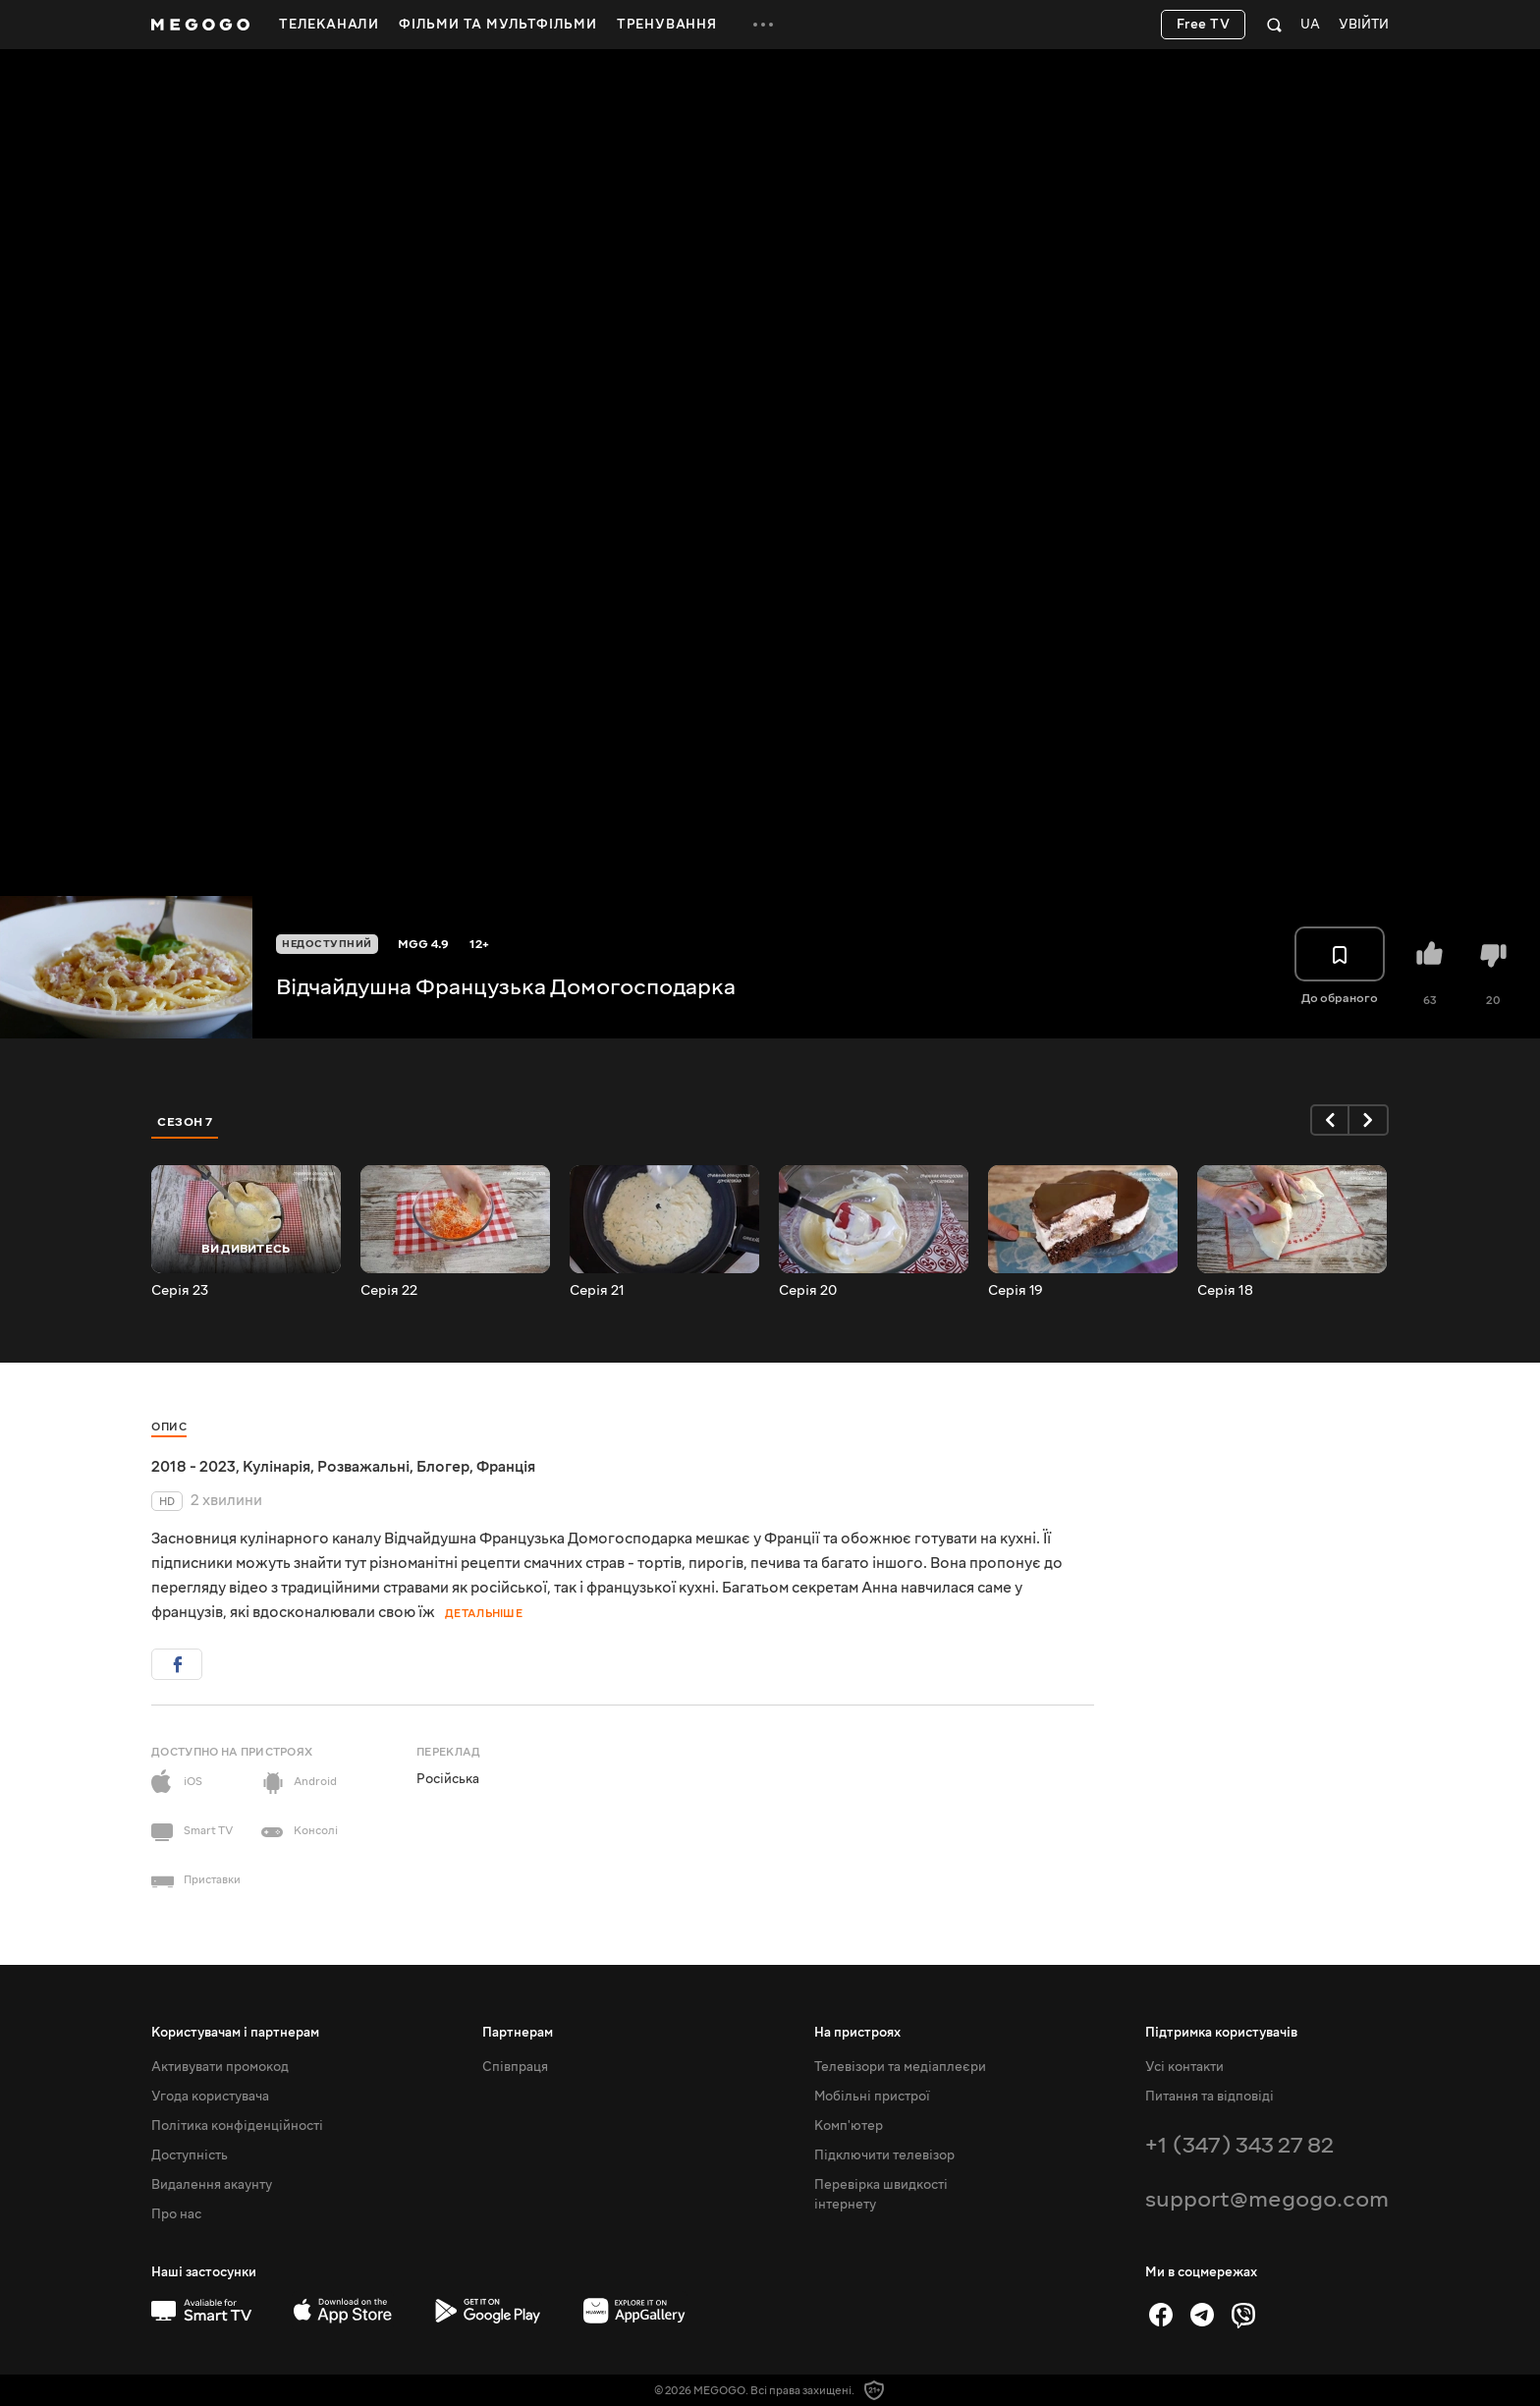  What do you see at coordinates (1204, 24) in the screenshot?
I see `Free TV` at bounding box center [1204, 24].